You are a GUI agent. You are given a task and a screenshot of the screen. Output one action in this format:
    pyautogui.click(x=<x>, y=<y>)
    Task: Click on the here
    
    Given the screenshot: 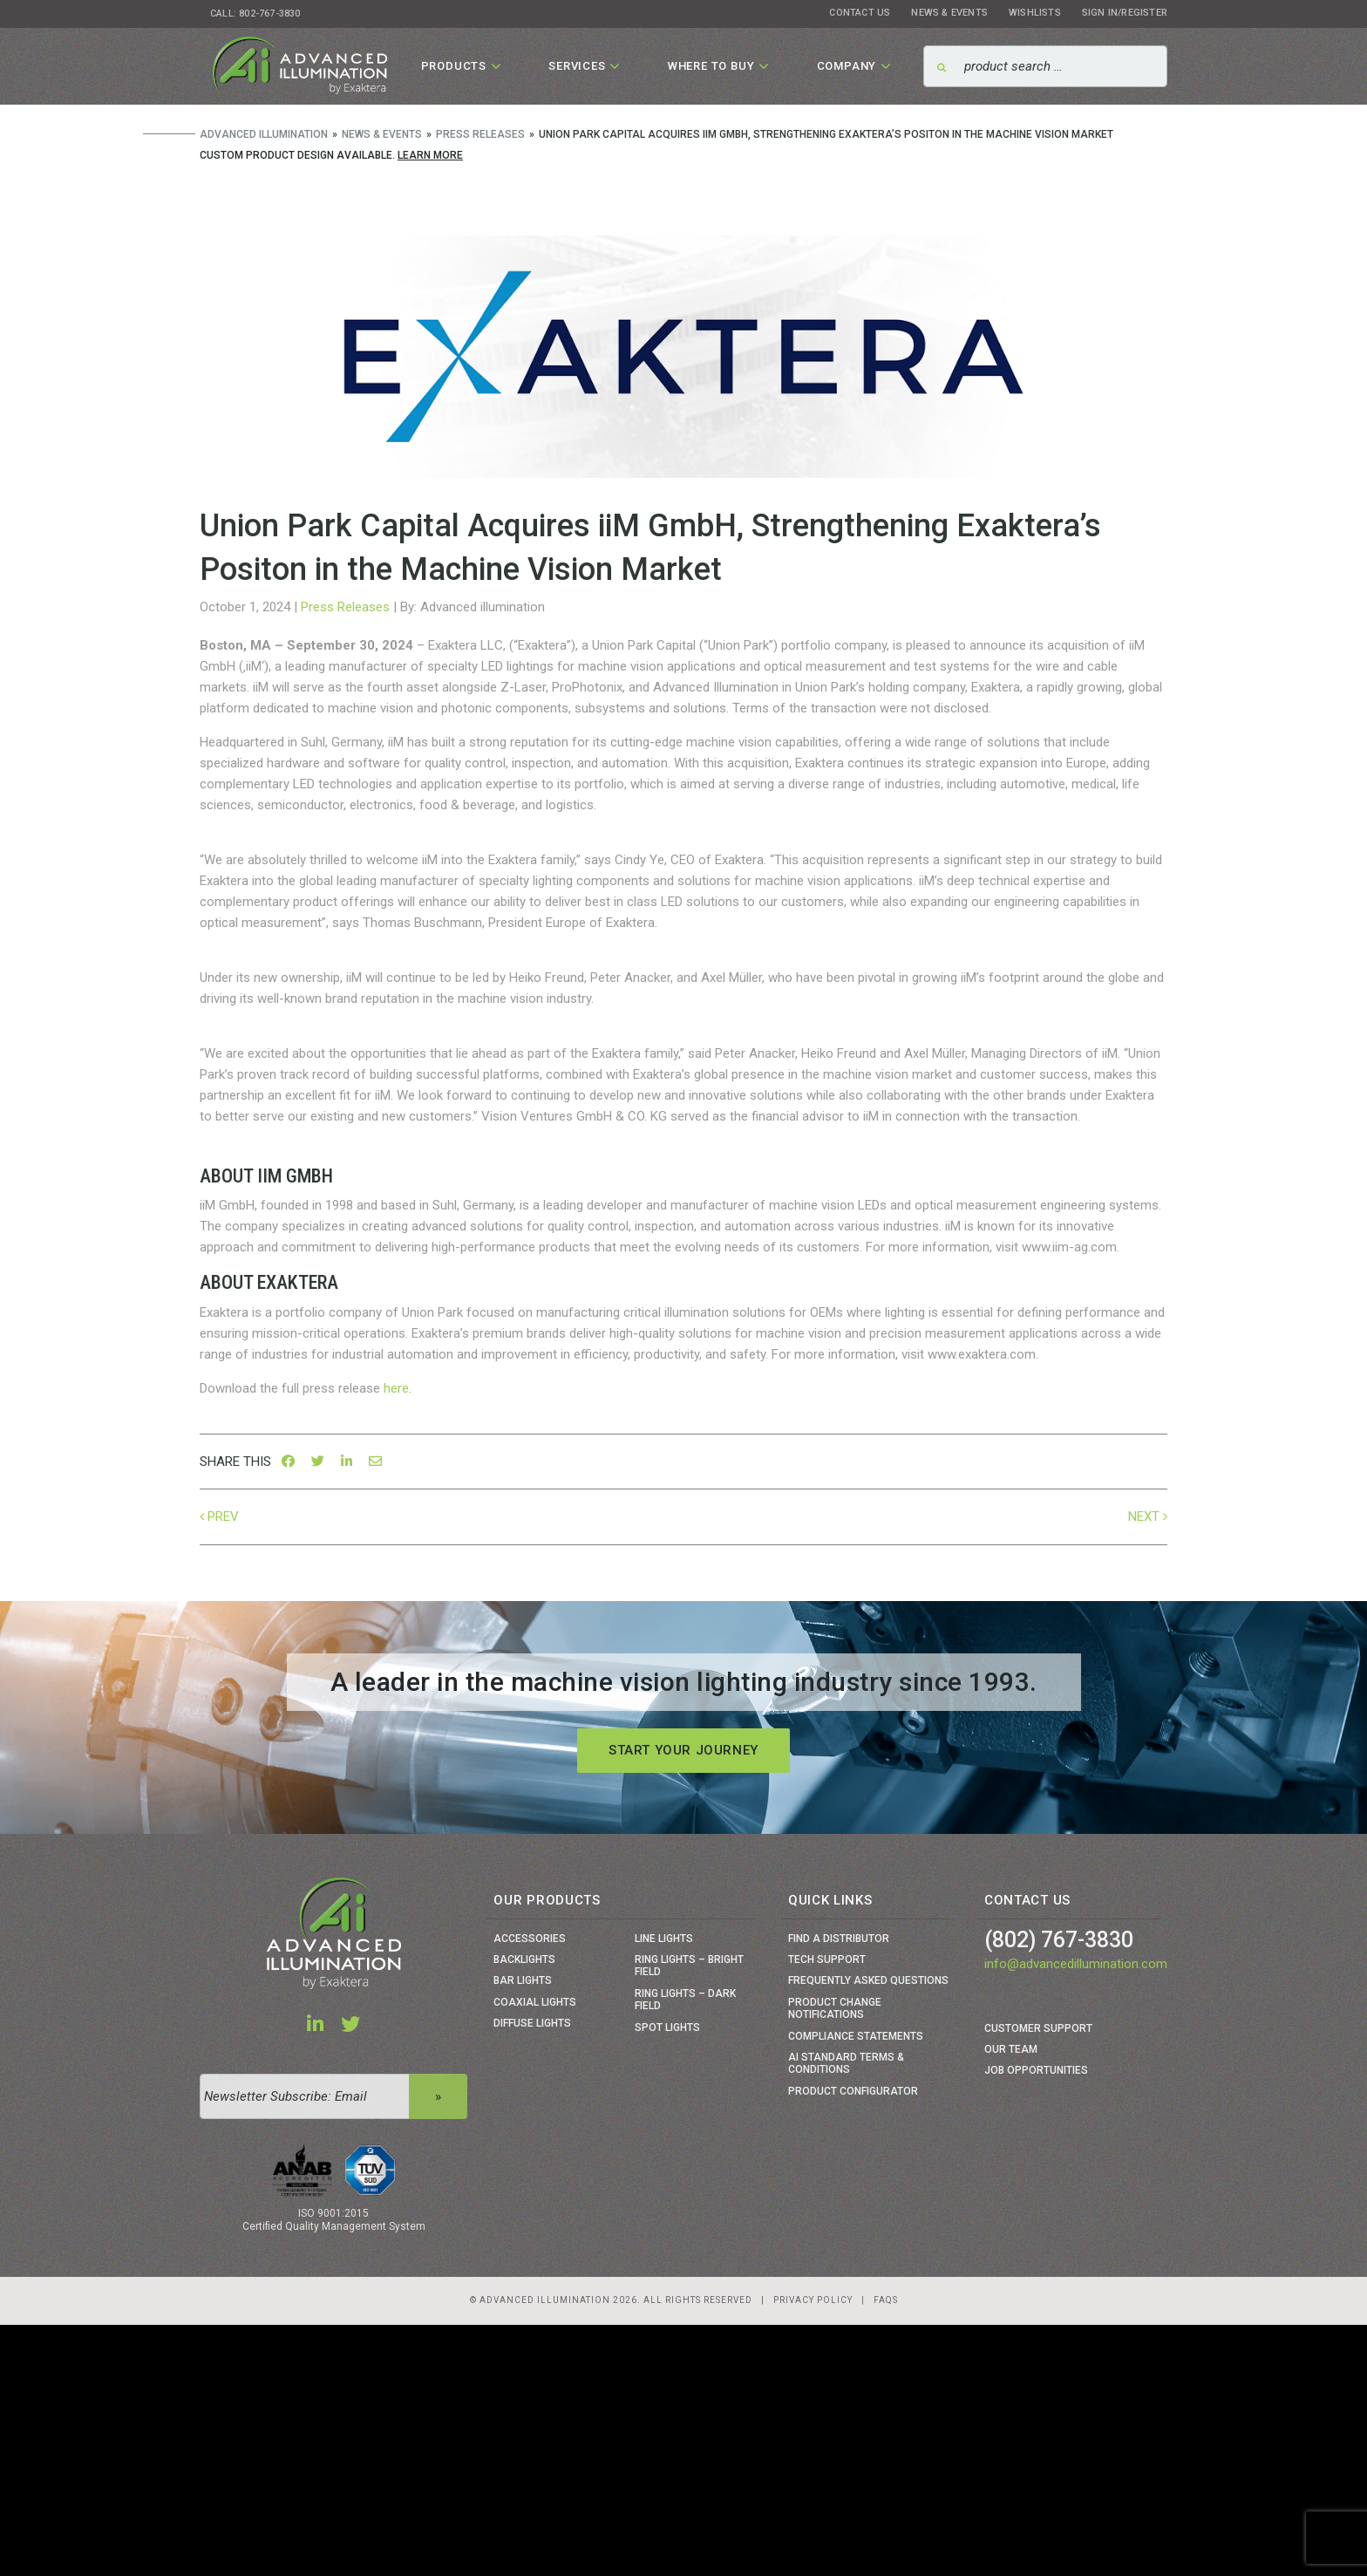 What is the action you would take?
    pyautogui.click(x=396, y=1388)
    